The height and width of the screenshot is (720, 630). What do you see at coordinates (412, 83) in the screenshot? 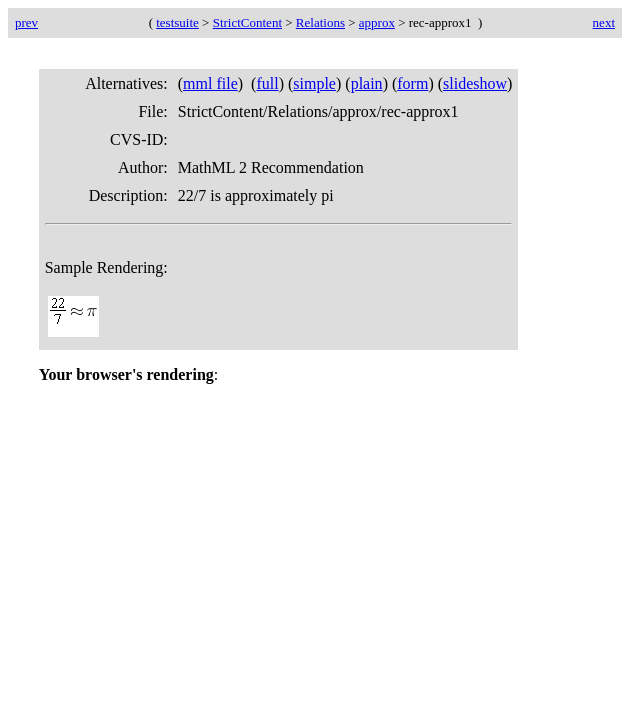
I see `form` at bounding box center [412, 83].